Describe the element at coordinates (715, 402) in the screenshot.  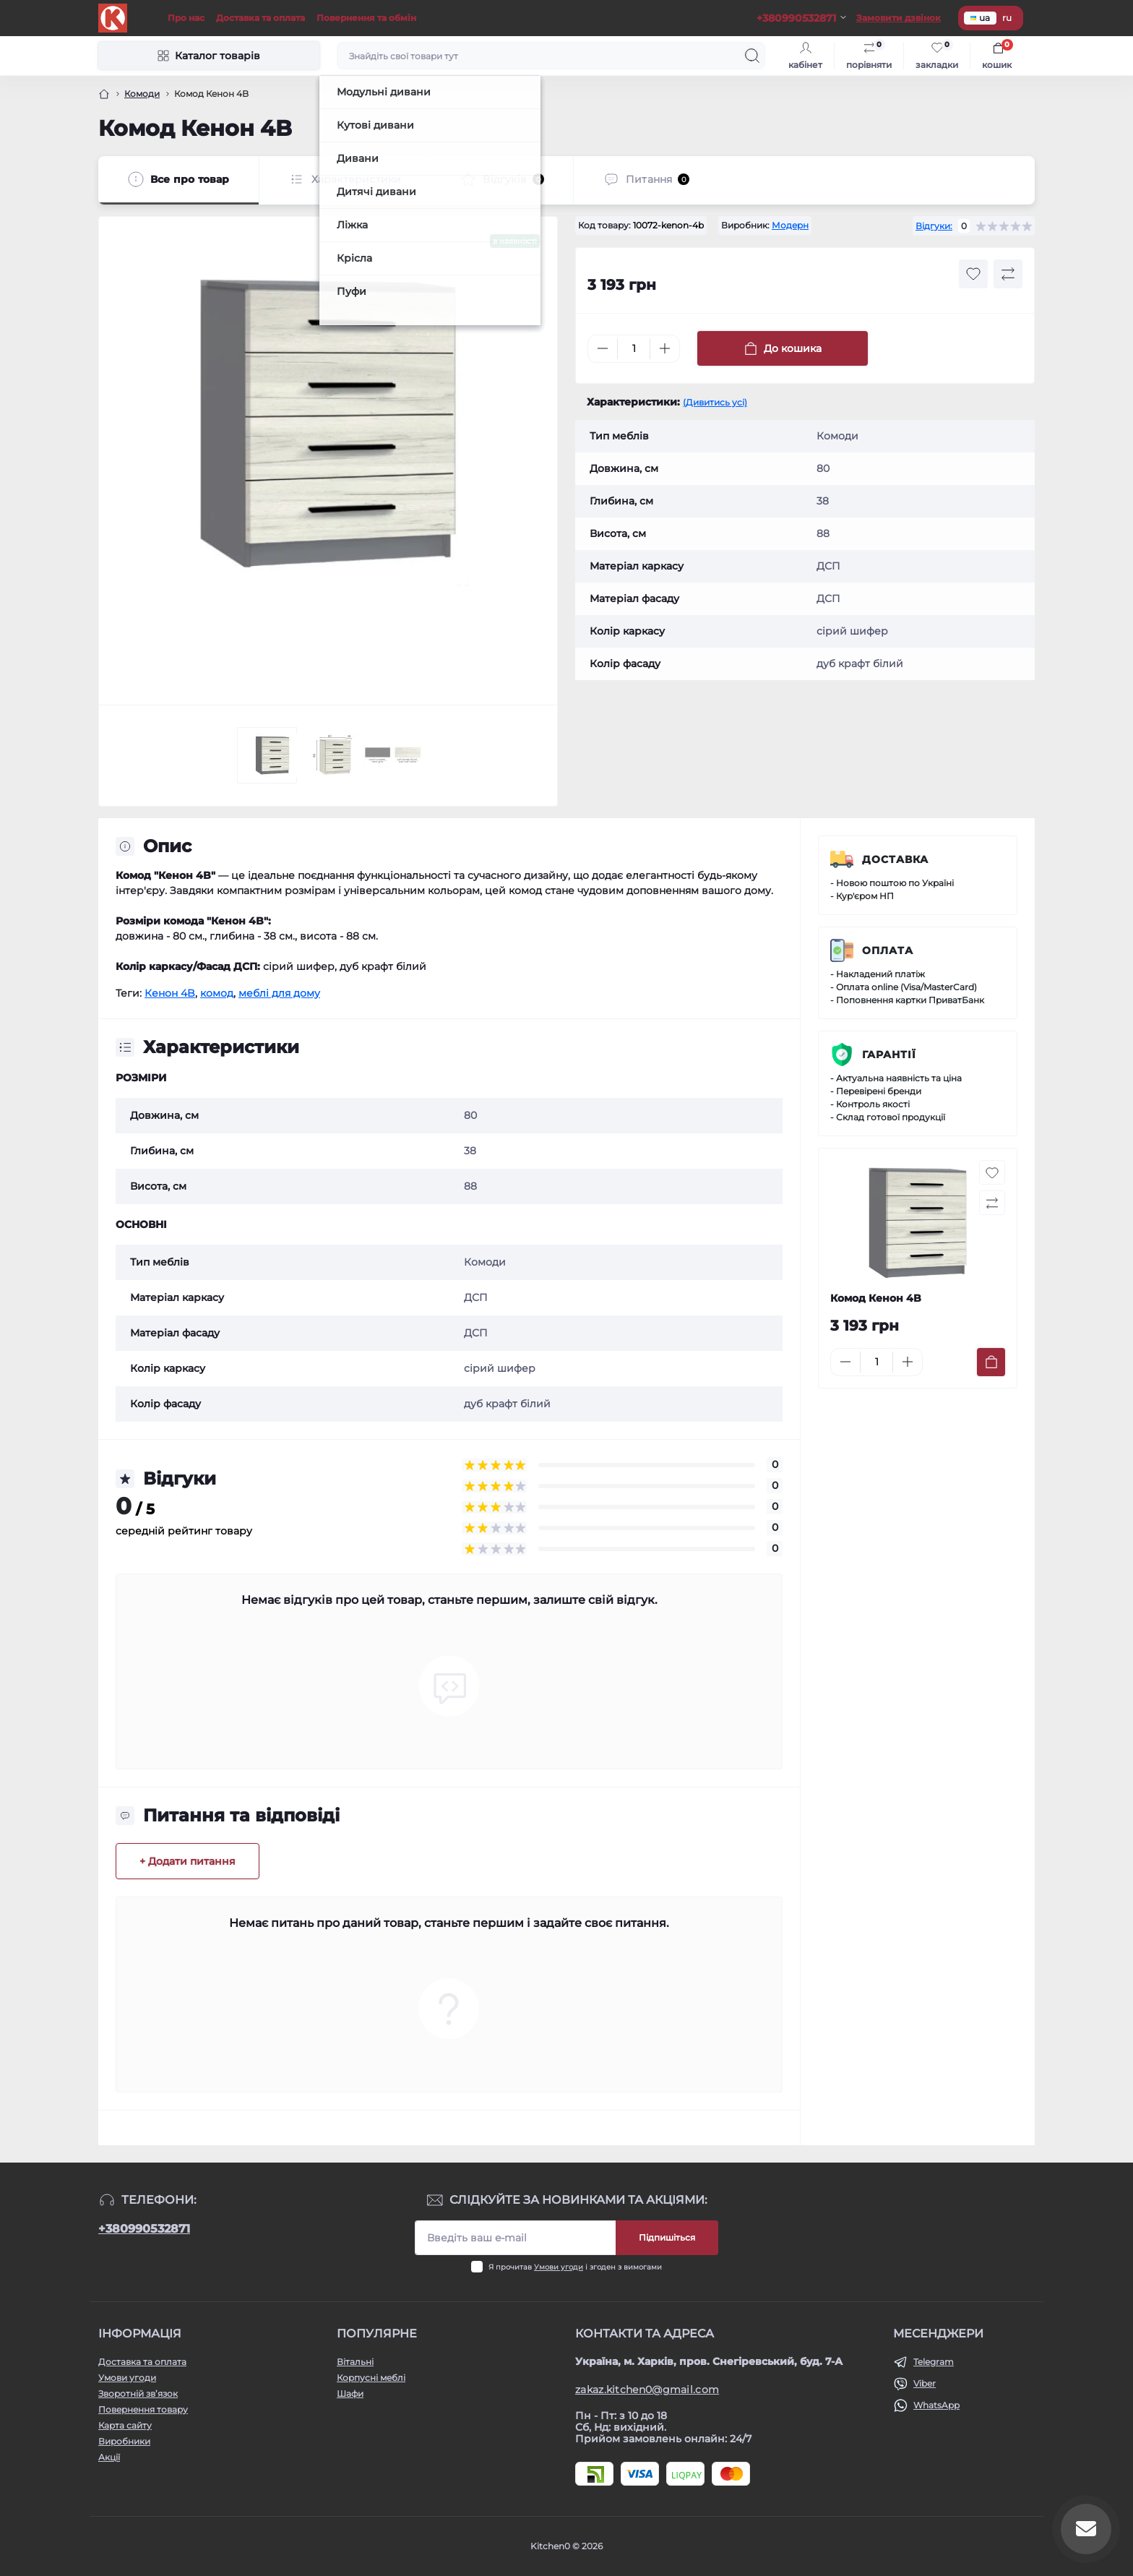
I see `(Дивитись усі)` at that location.